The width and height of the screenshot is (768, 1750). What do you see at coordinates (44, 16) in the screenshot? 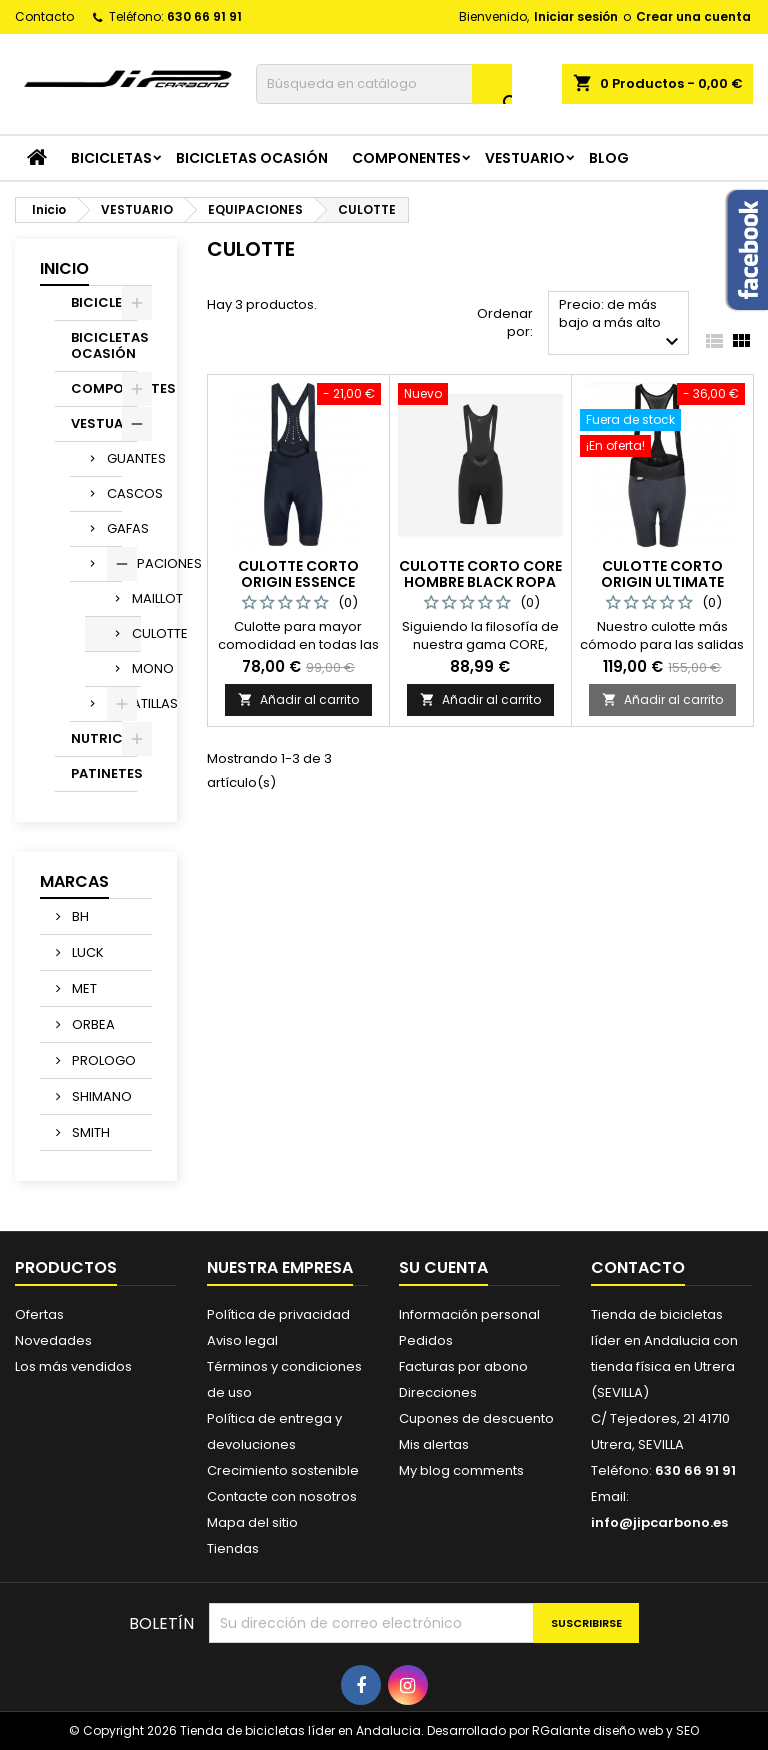
I see `Contacto` at bounding box center [44, 16].